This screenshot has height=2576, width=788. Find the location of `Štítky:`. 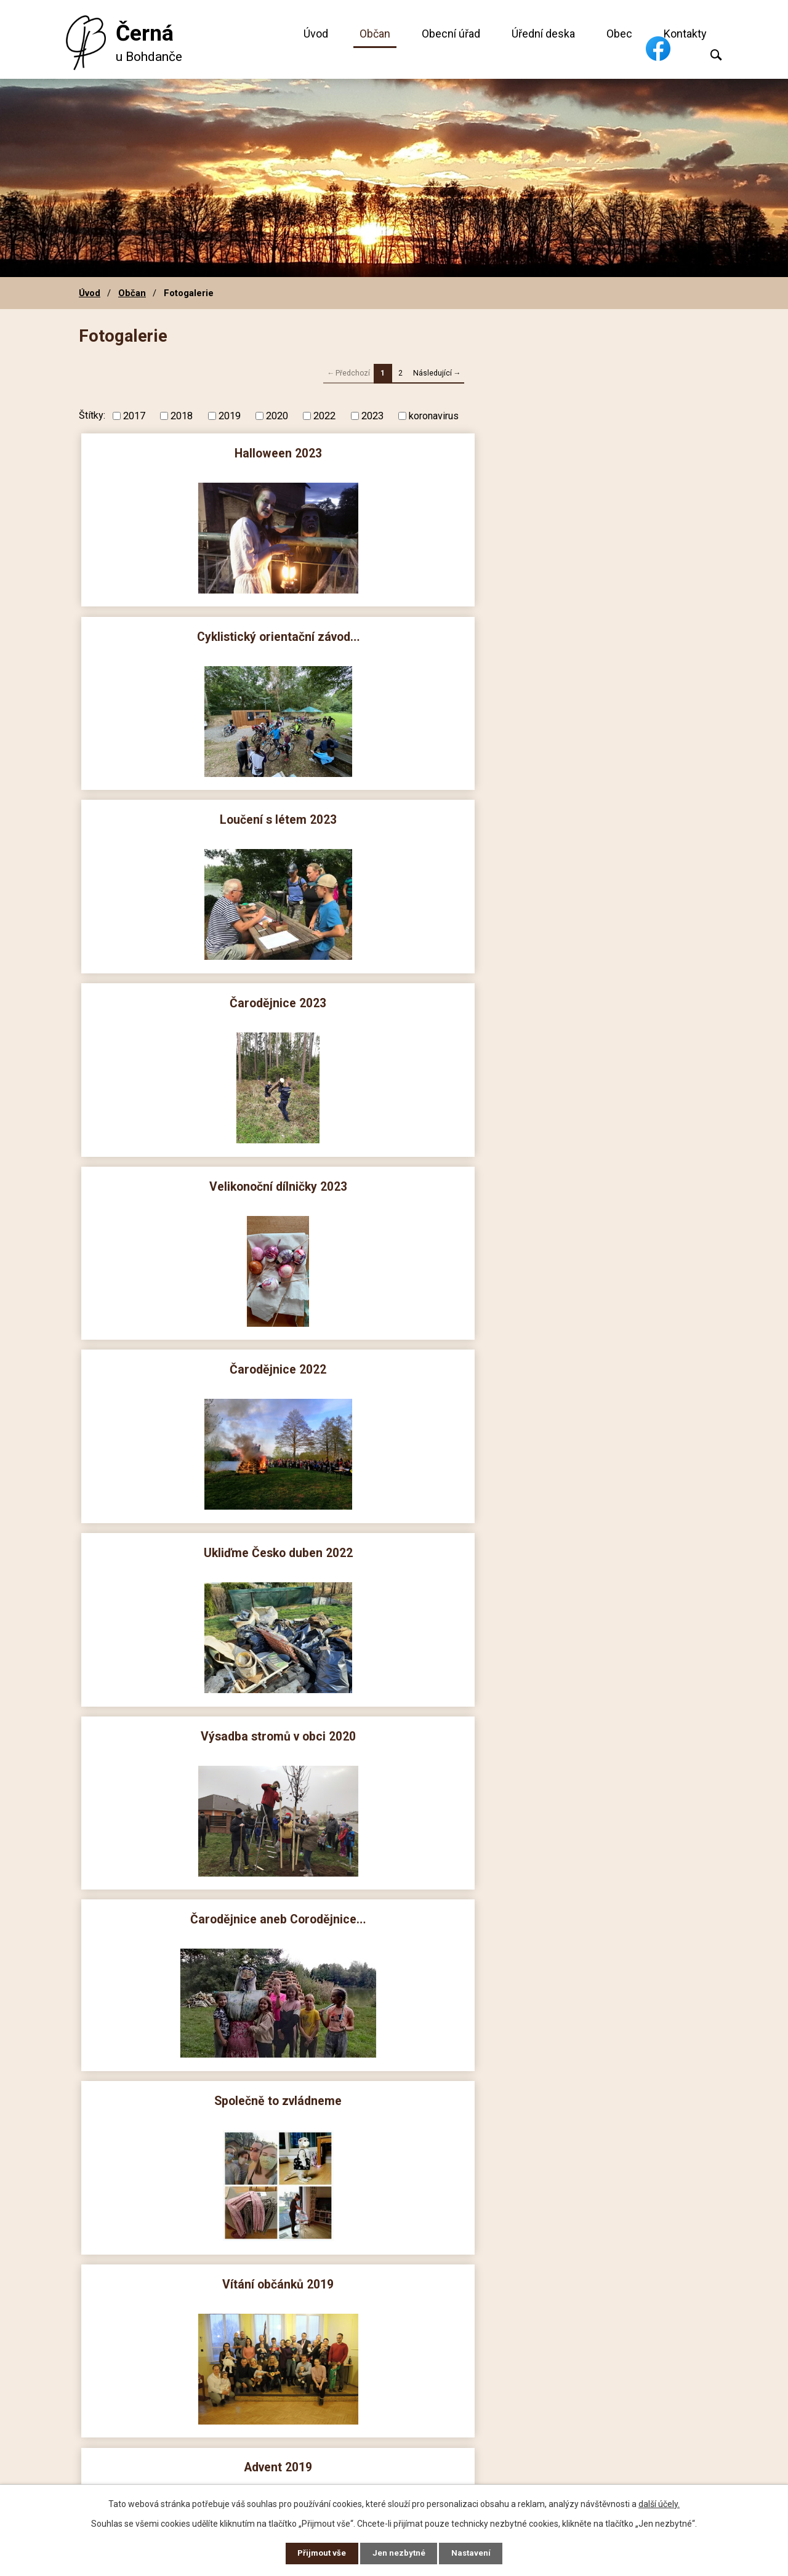

Štítky: is located at coordinates (92, 415).